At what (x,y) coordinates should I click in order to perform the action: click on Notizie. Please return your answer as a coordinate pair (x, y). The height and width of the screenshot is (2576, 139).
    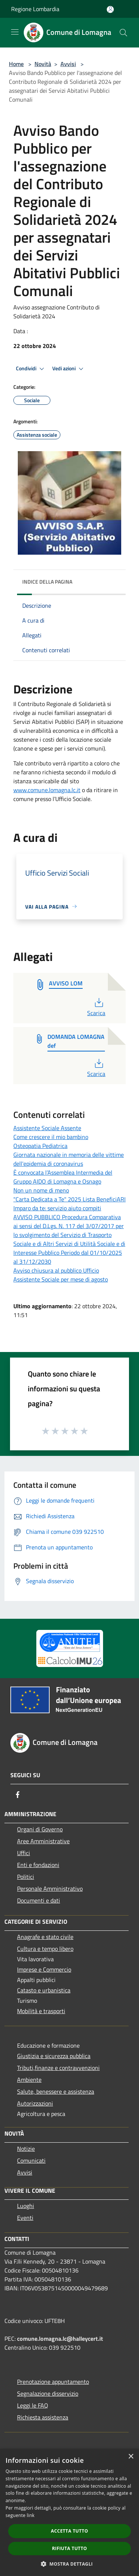
    Looking at the image, I should click on (26, 2148).